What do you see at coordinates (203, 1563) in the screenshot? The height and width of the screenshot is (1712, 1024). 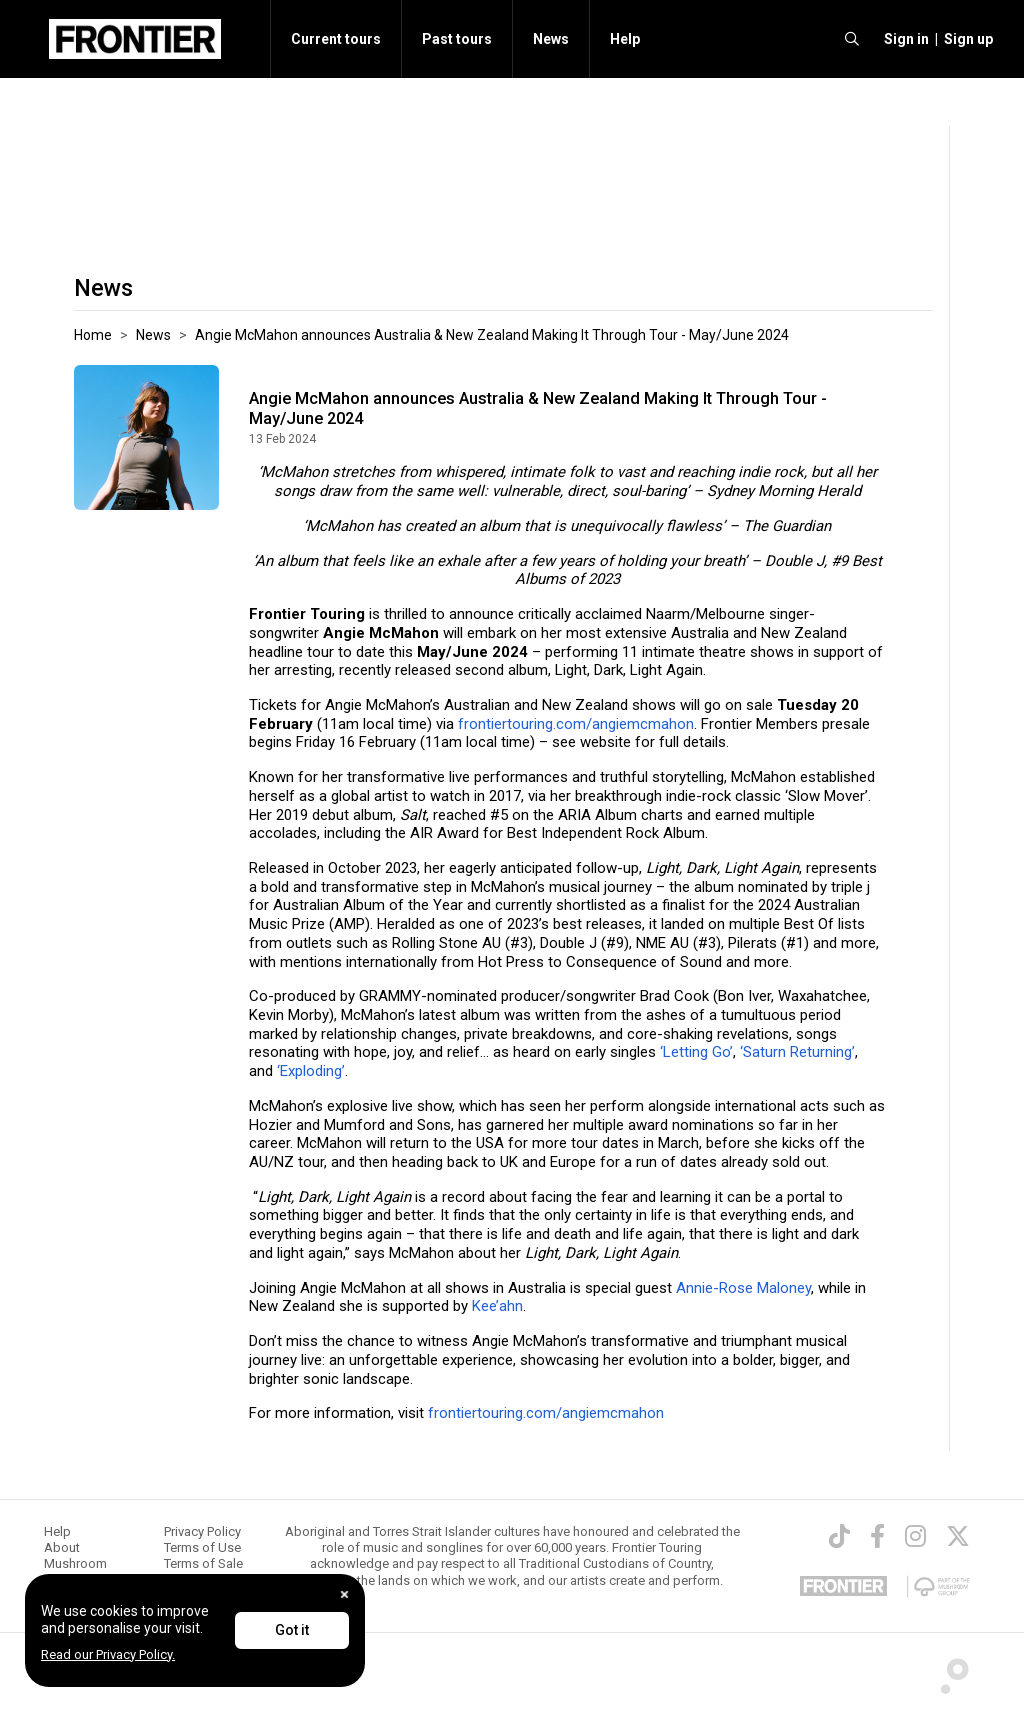 I see `Terms of Sale` at bounding box center [203, 1563].